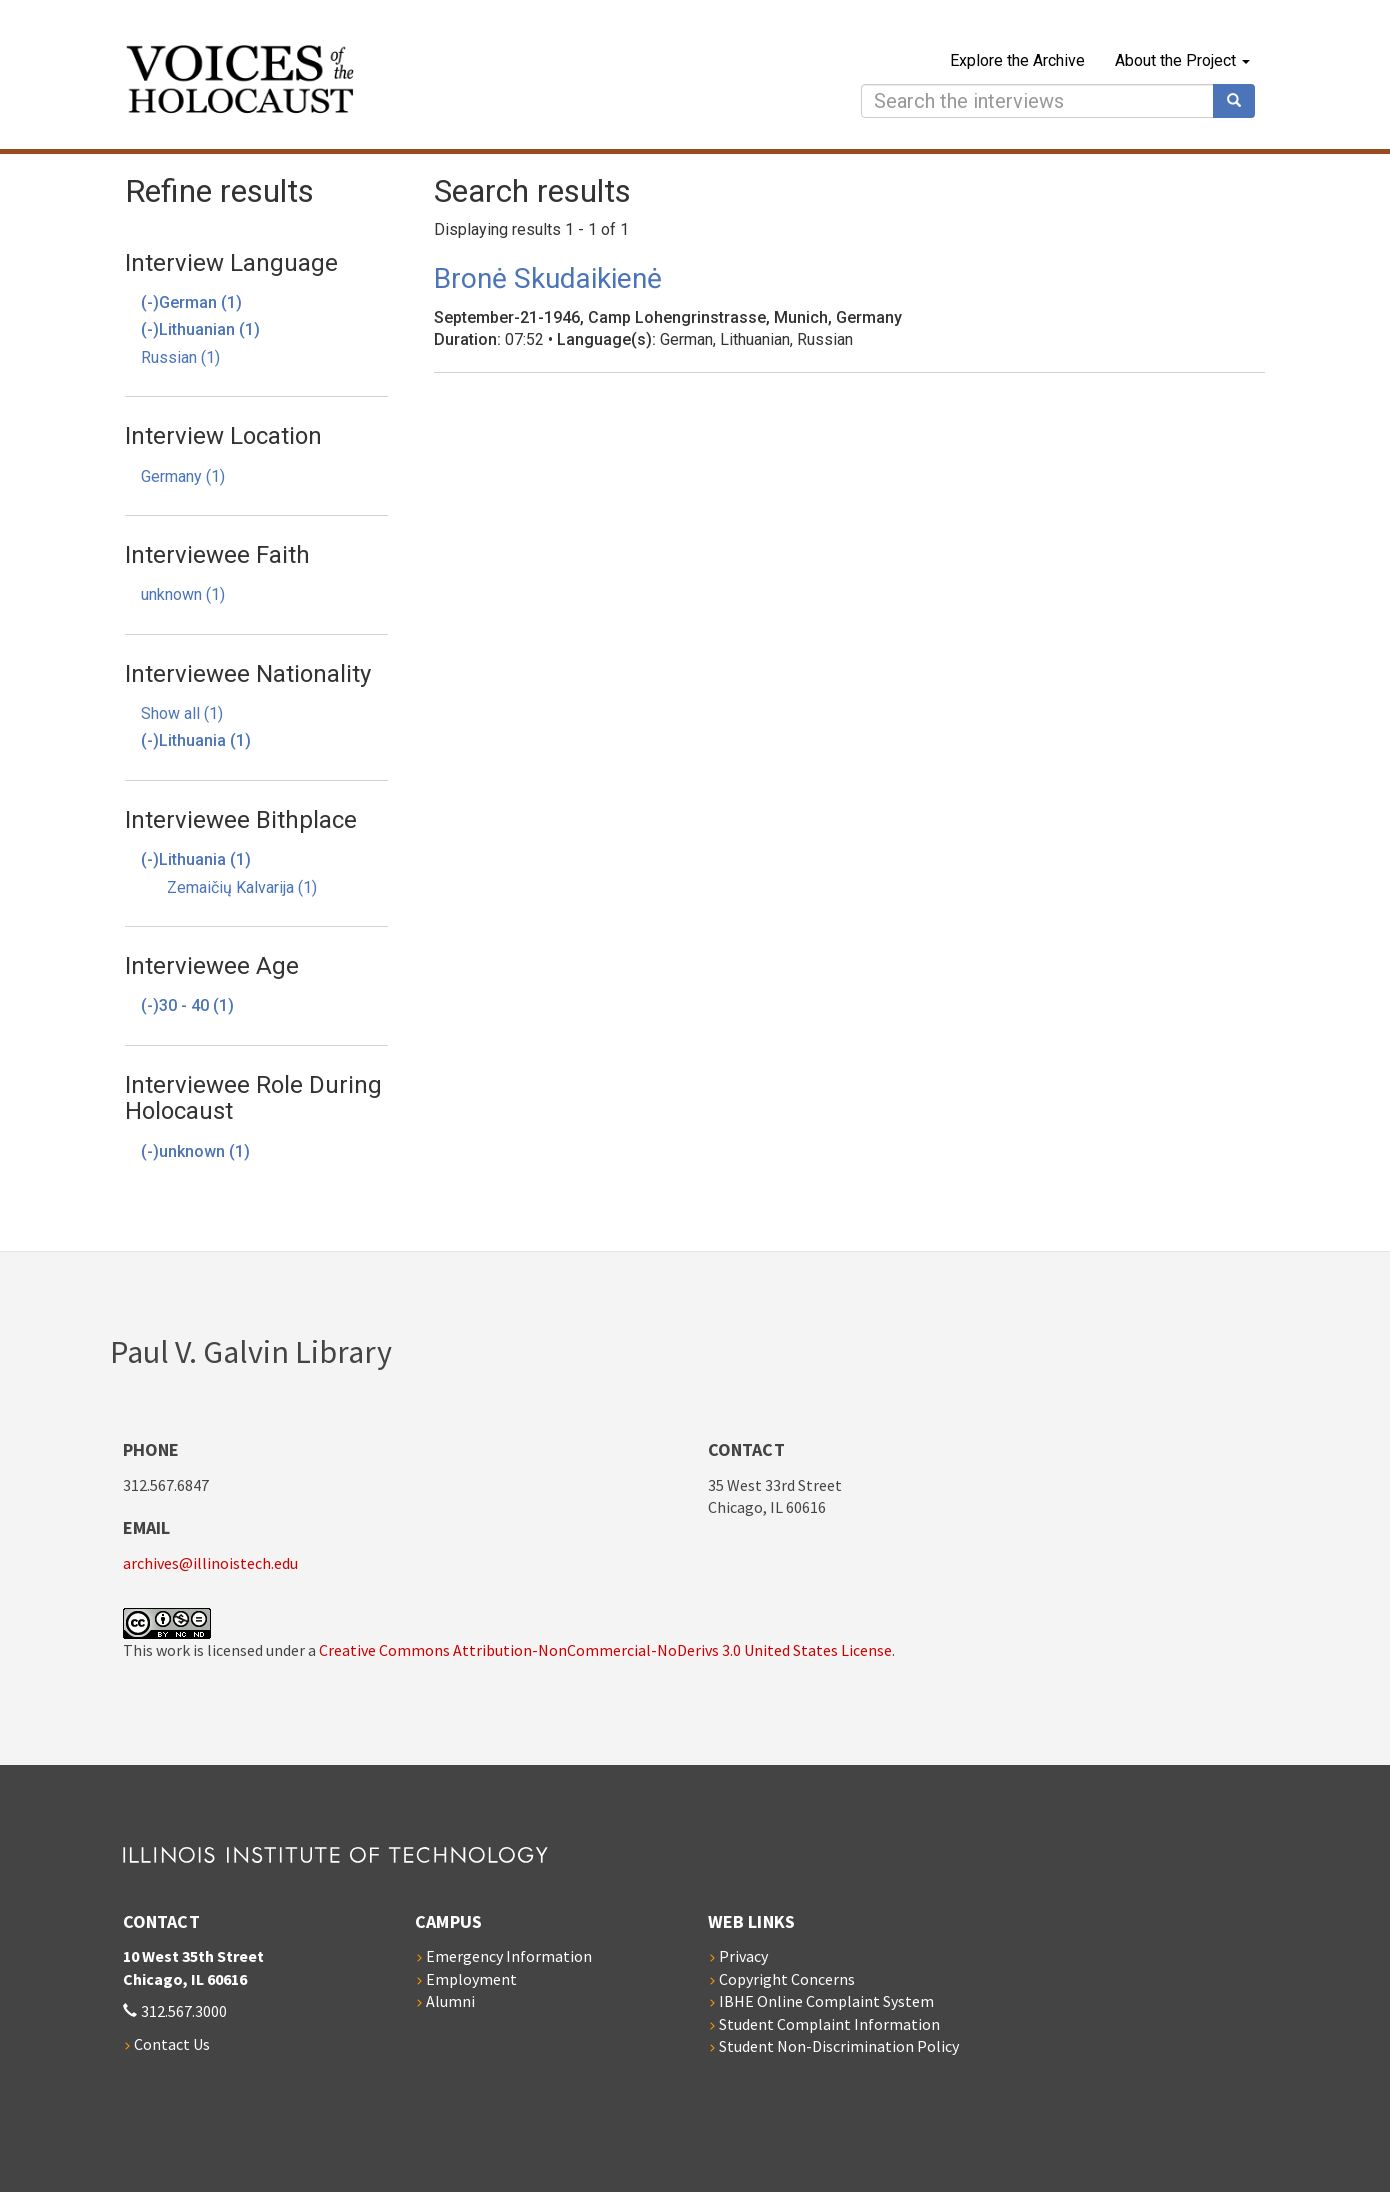  Describe the element at coordinates (548, 278) in the screenshot. I see `Bronė Skudaikienė` at that location.